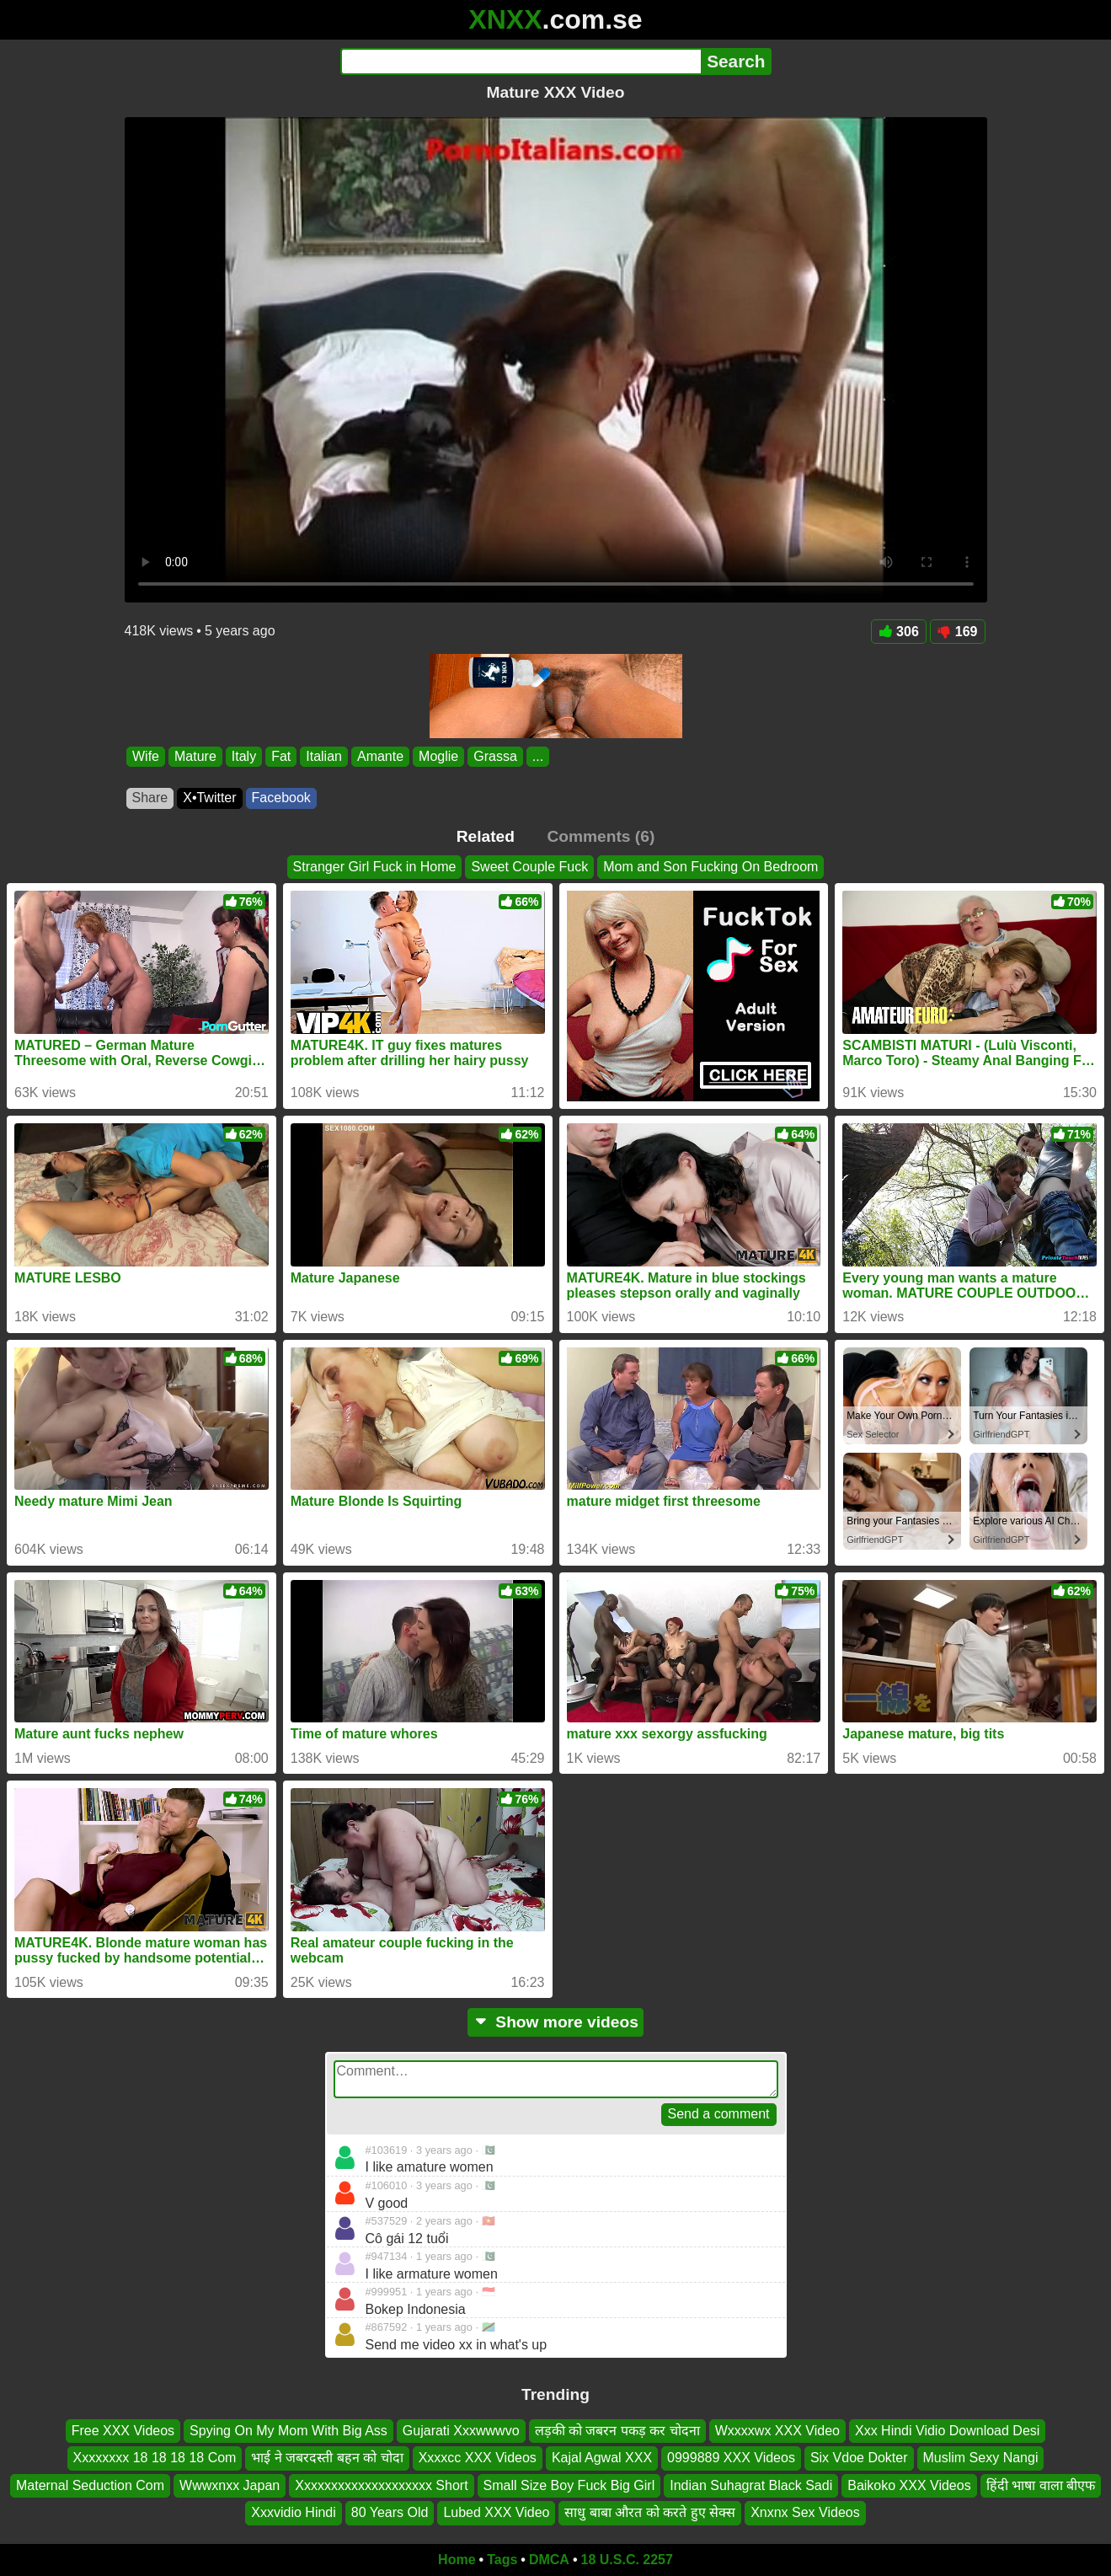 This screenshot has width=1111, height=2576. Describe the element at coordinates (90, 2484) in the screenshot. I see `Maternal Seduction Com` at that location.